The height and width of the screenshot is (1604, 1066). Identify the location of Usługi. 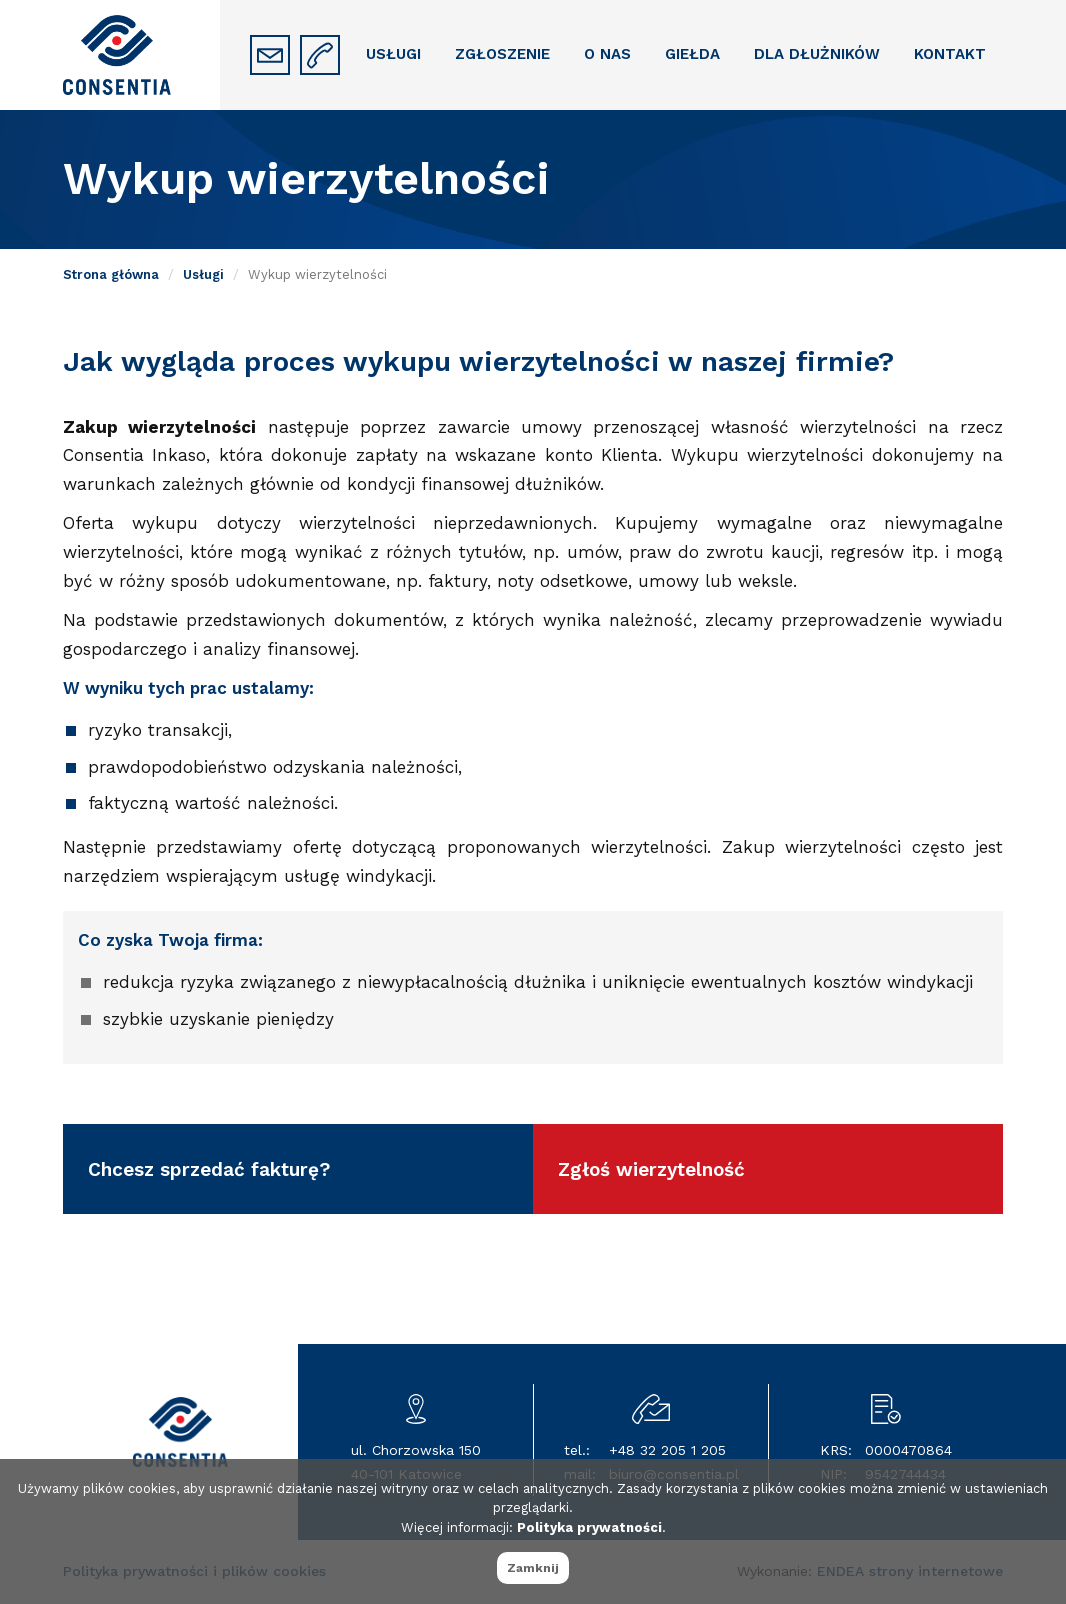
(393, 54).